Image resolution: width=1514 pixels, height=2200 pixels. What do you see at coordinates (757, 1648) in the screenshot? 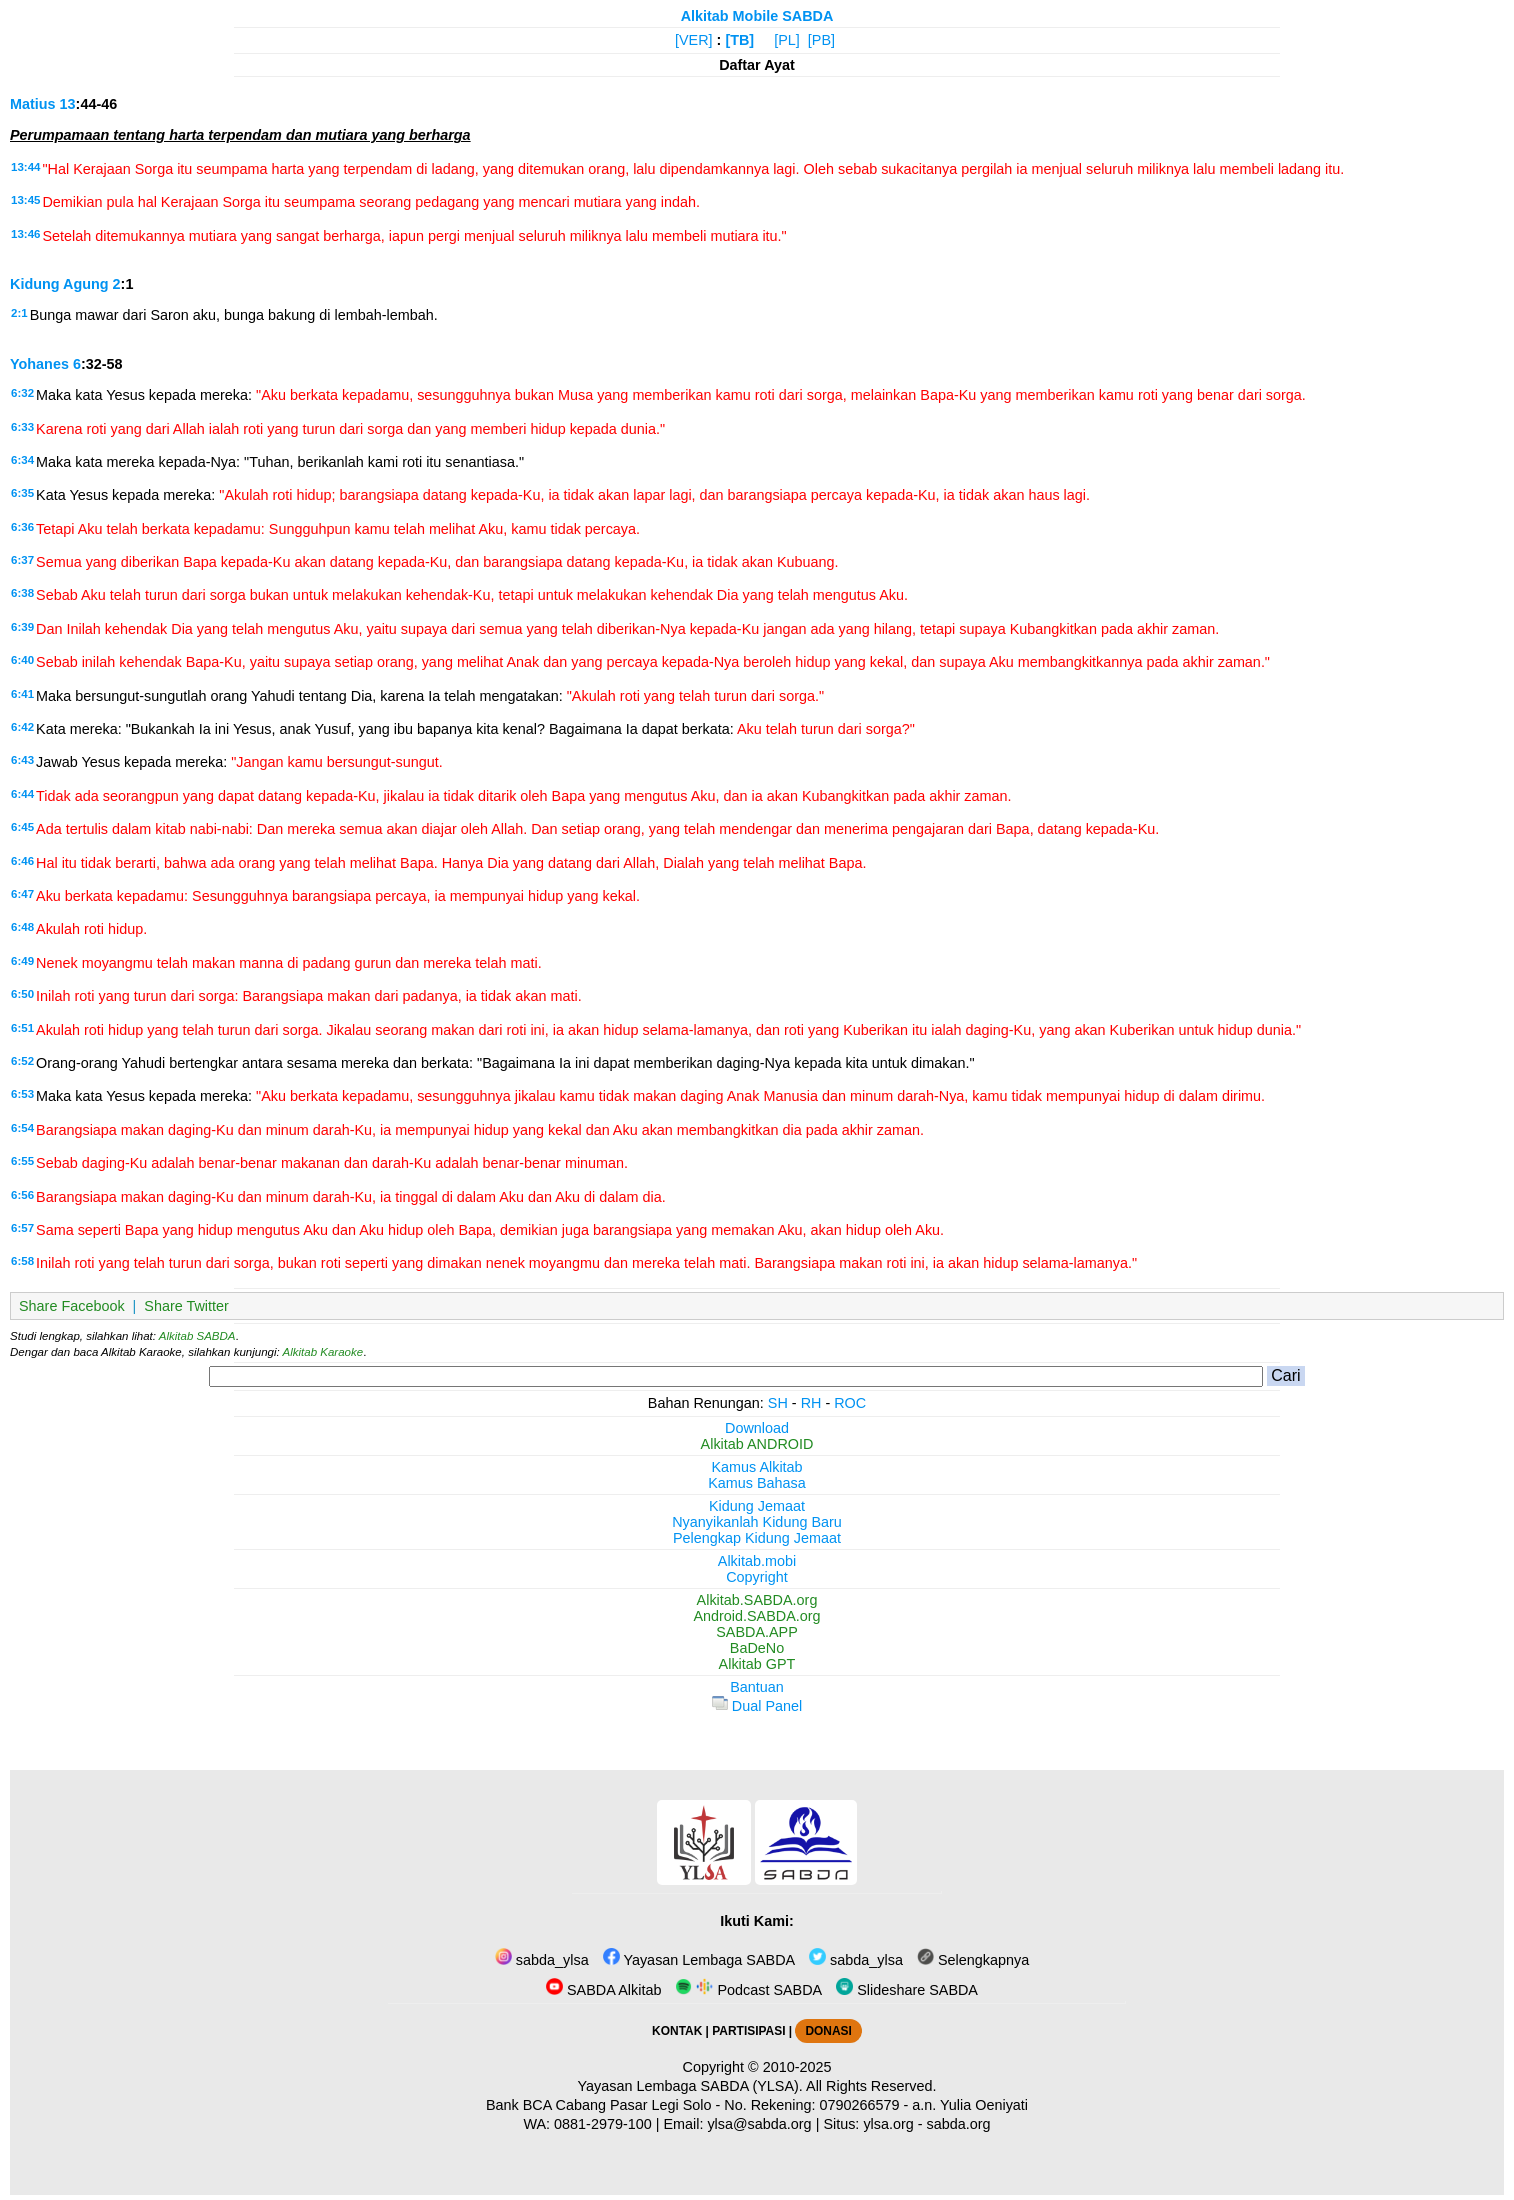
I see `BaDeNo` at bounding box center [757, 1648].